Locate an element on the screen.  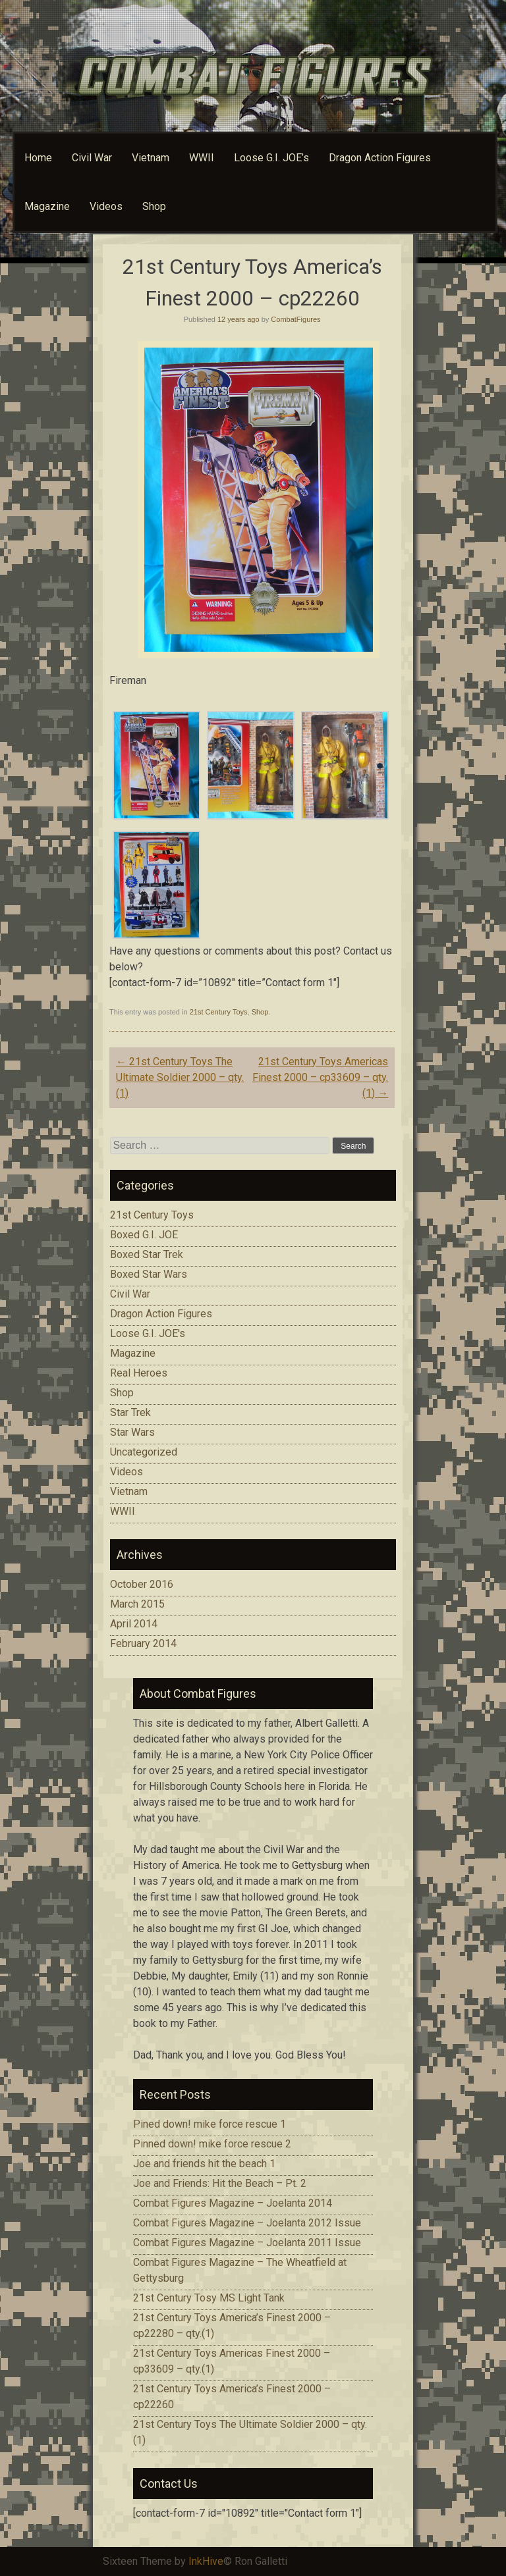
Uncategorized is located at coordinates (143, 1452).